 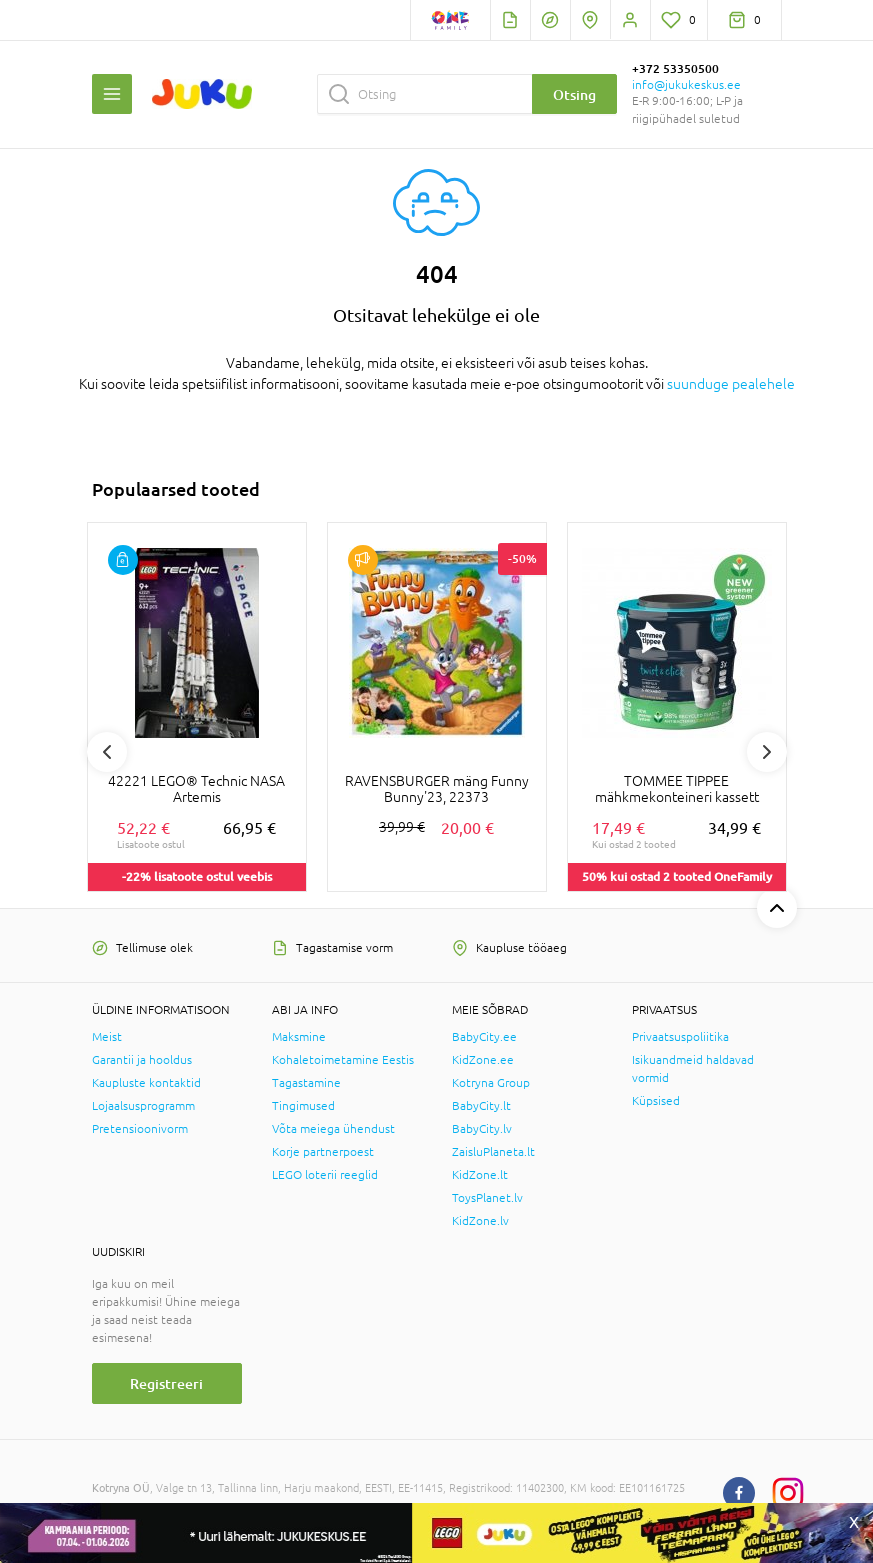 I want to click on Tingimused, so click(x=303, y=1106).